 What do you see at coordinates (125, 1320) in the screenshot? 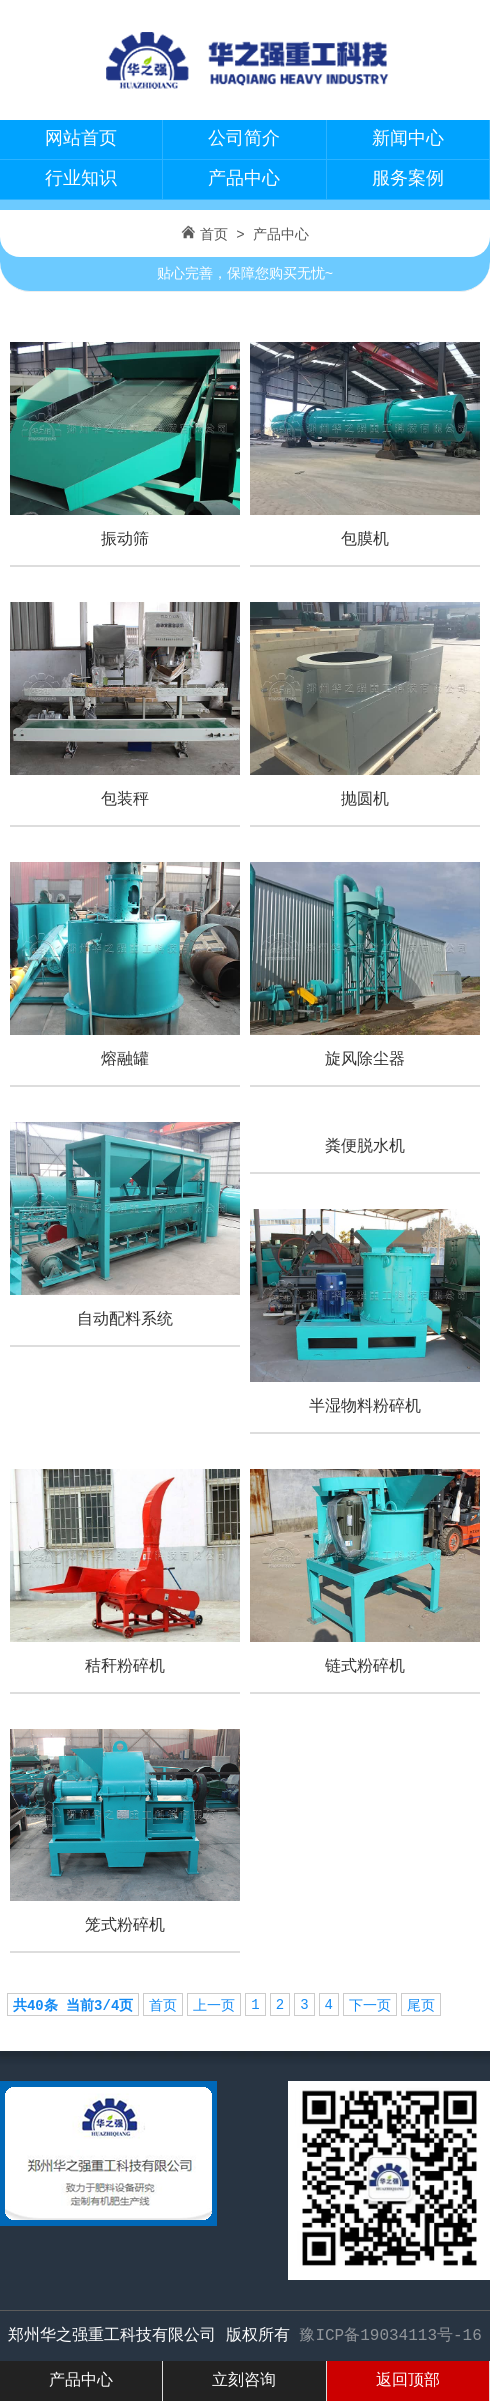
I see `自动配料系统` at bounding box center [125, 1320].